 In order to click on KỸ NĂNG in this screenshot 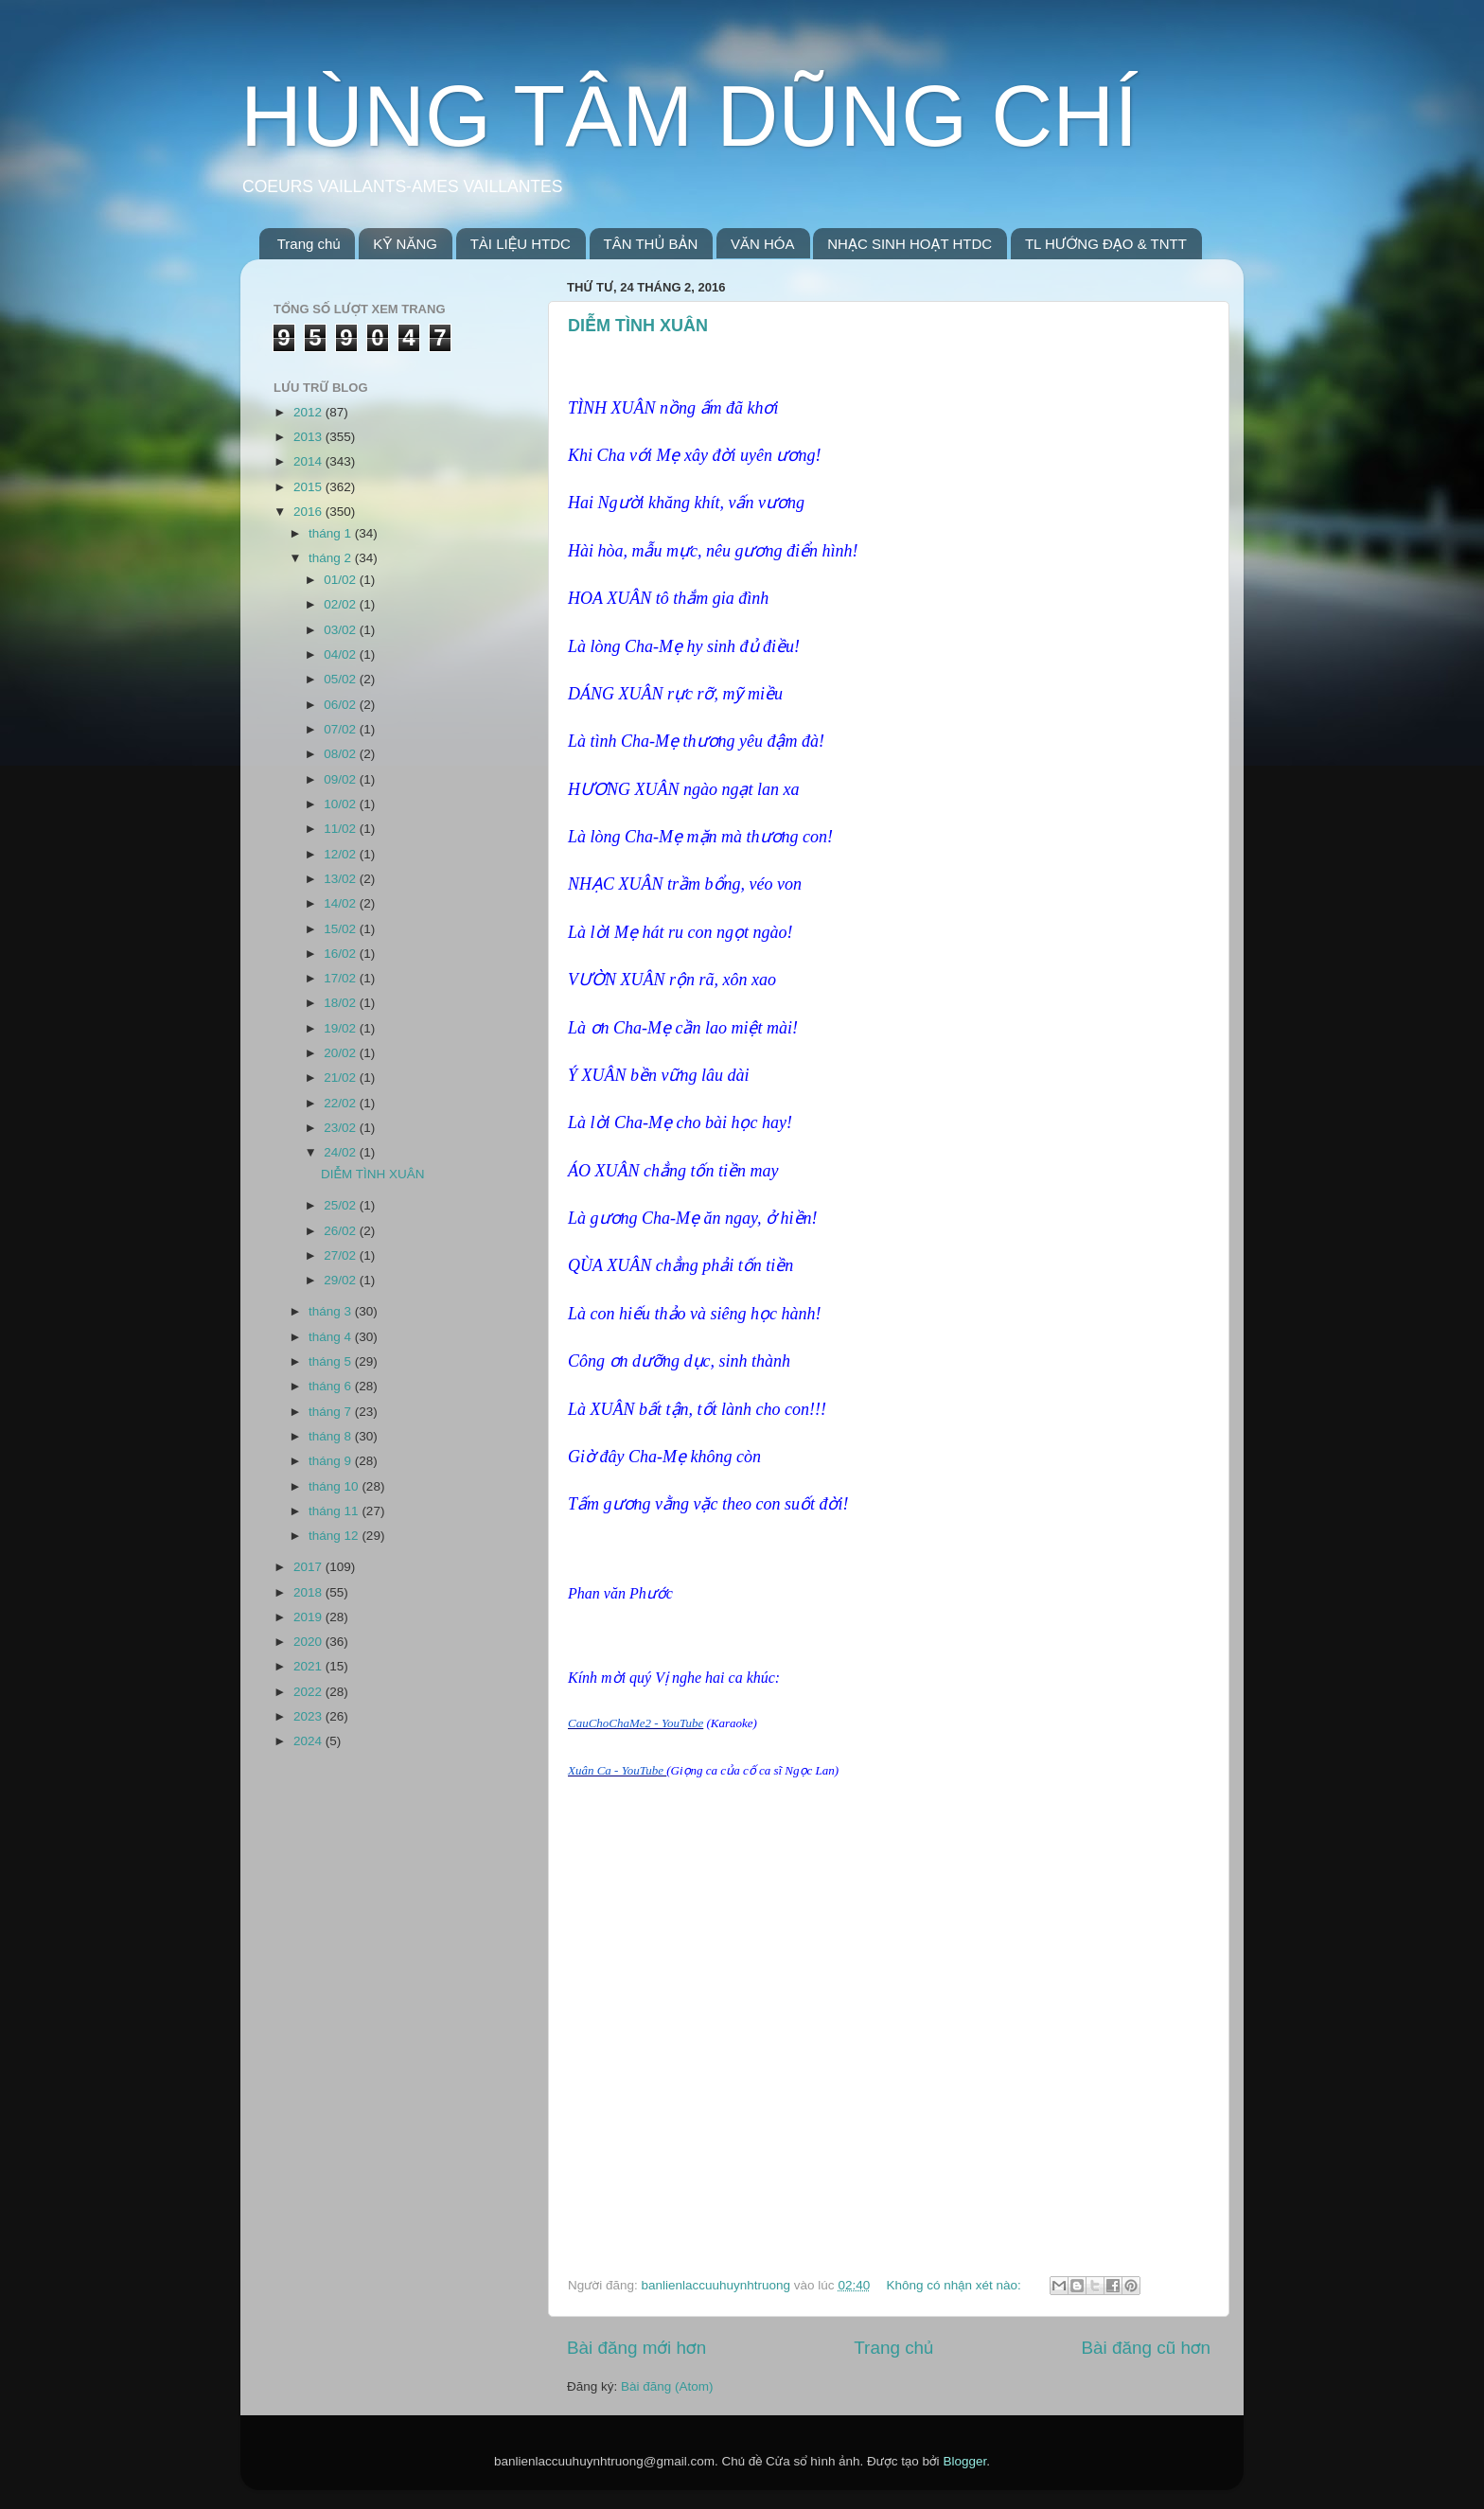, I will do `click(405, 244)`.